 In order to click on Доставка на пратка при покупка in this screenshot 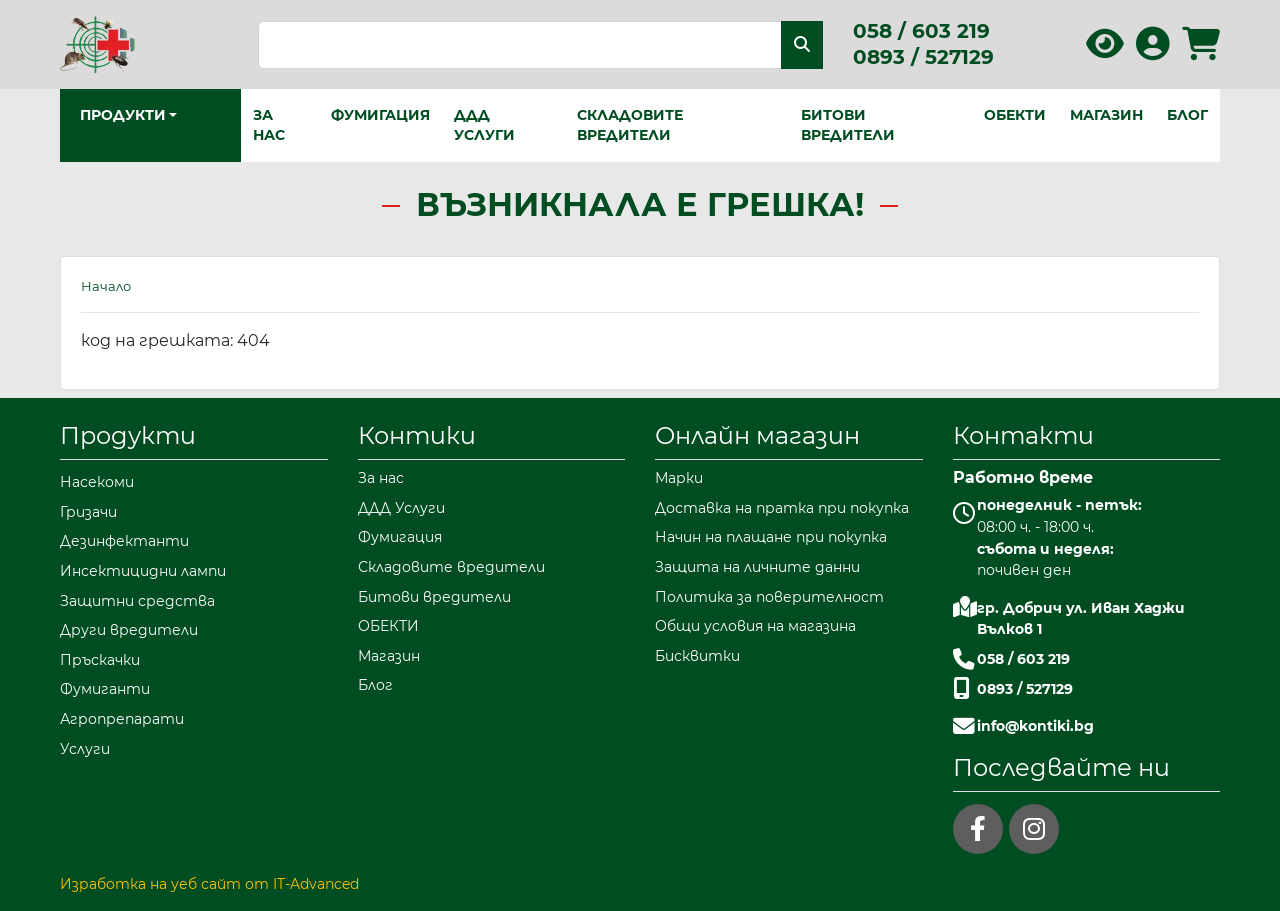, I will do `click(782, 508)`.